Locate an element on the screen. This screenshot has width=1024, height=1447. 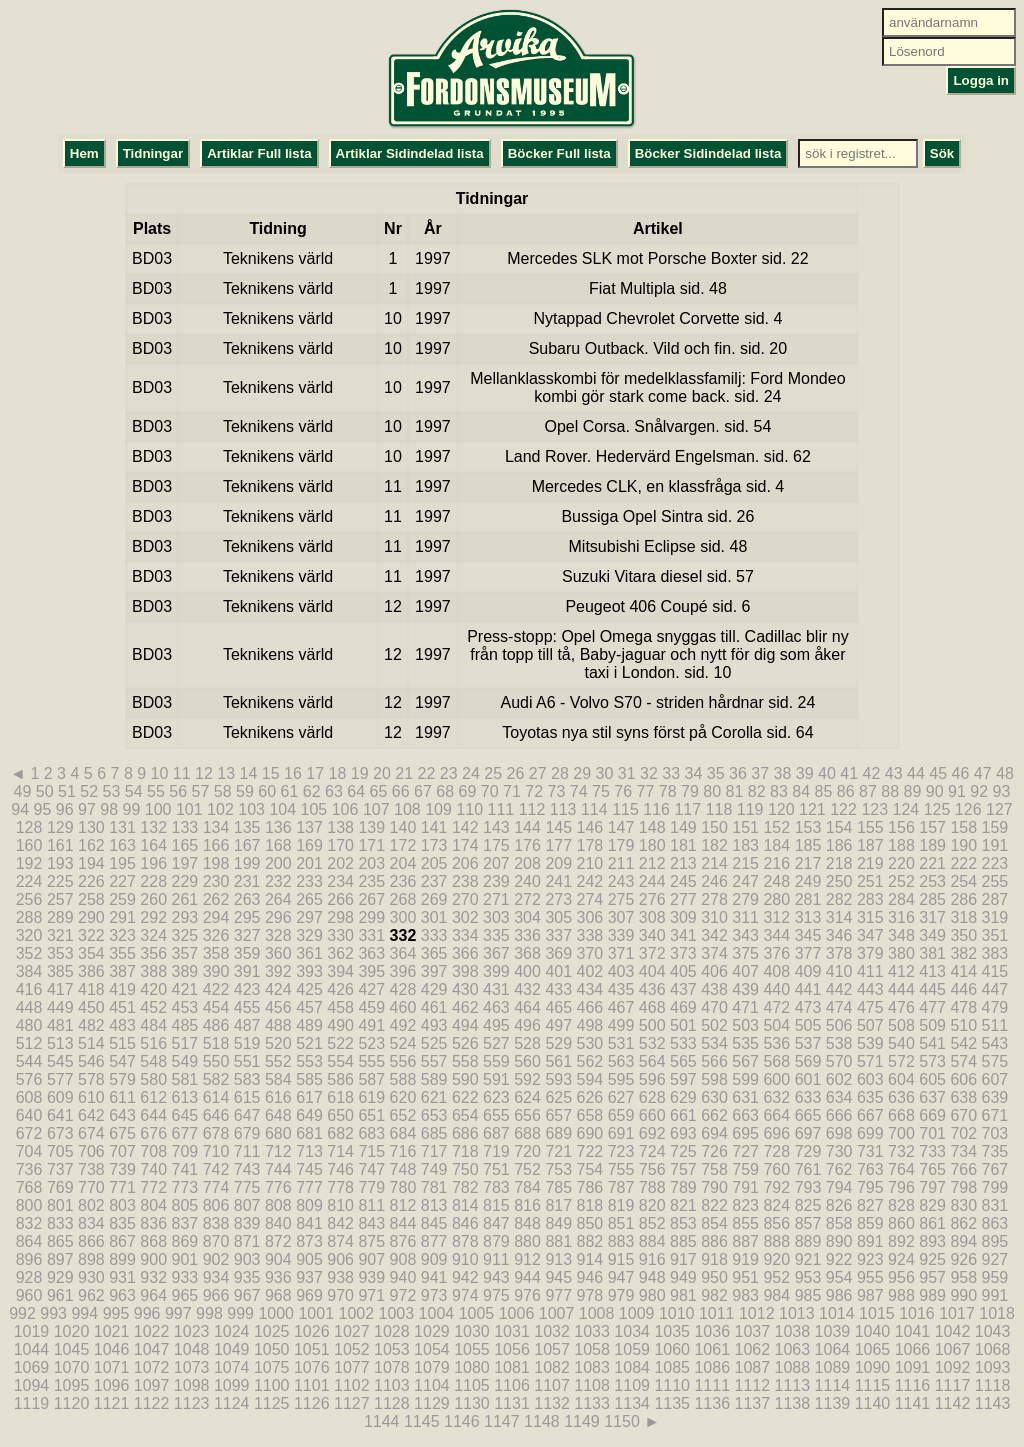
688 is located at coordinates (527, 1133).